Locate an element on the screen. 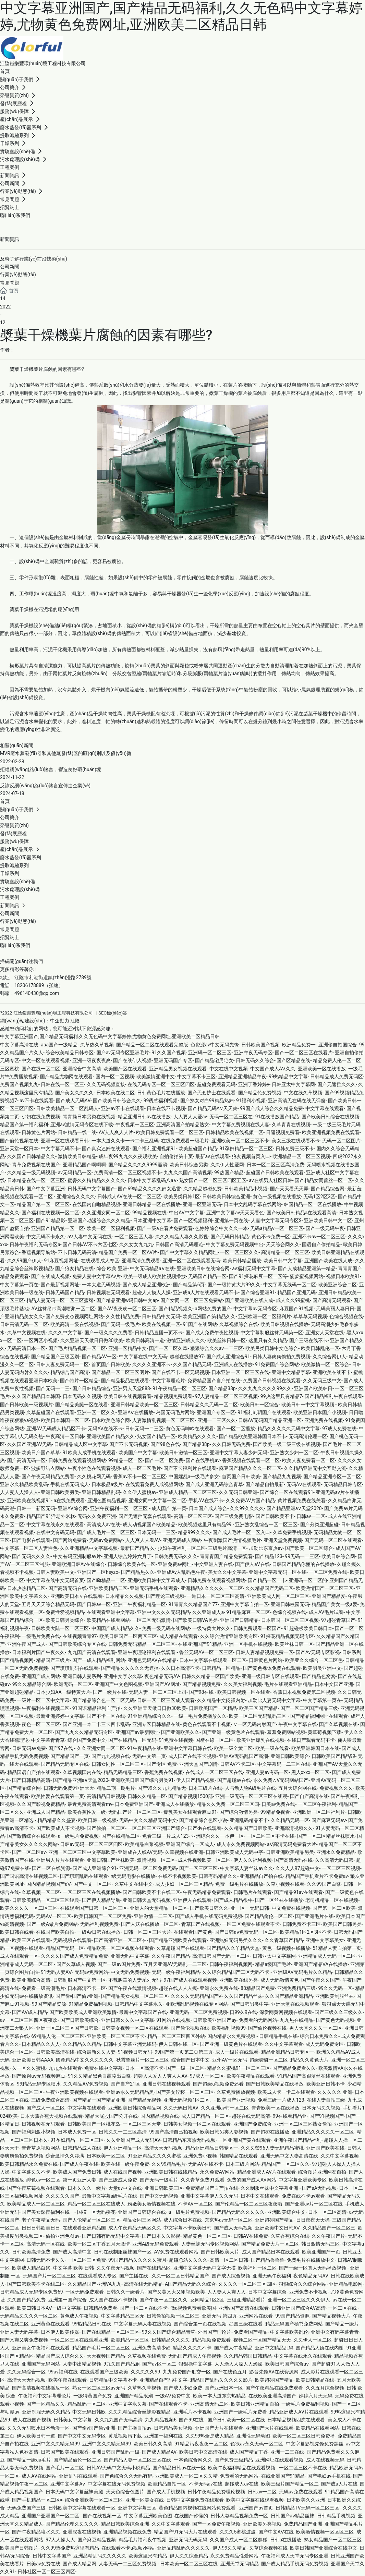 This screenshot has height=2576, width=365. 亚洲无码中文人妻高清在线 is located at coordinates (289, 2156).